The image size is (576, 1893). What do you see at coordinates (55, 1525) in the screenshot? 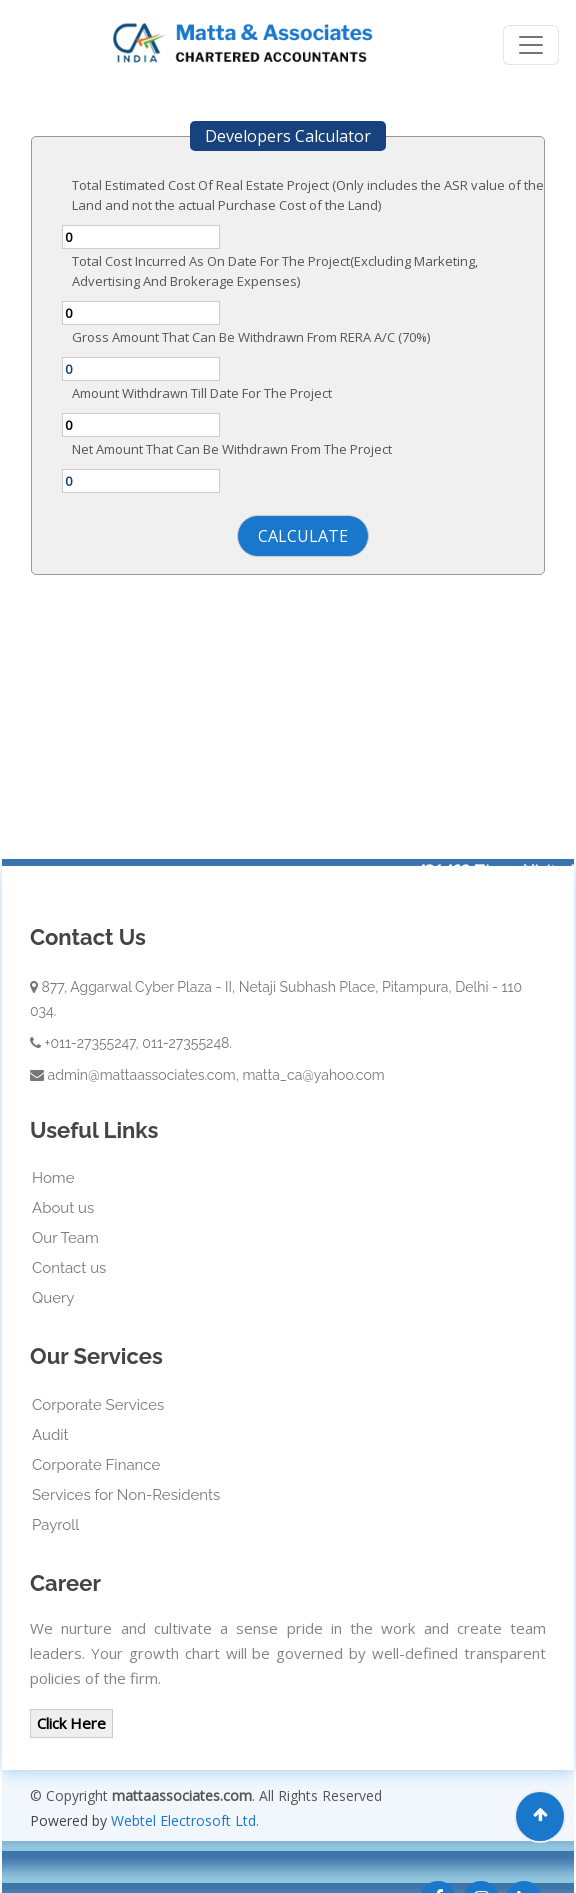
I see `Payroll` at bounding box center [55, 1525].